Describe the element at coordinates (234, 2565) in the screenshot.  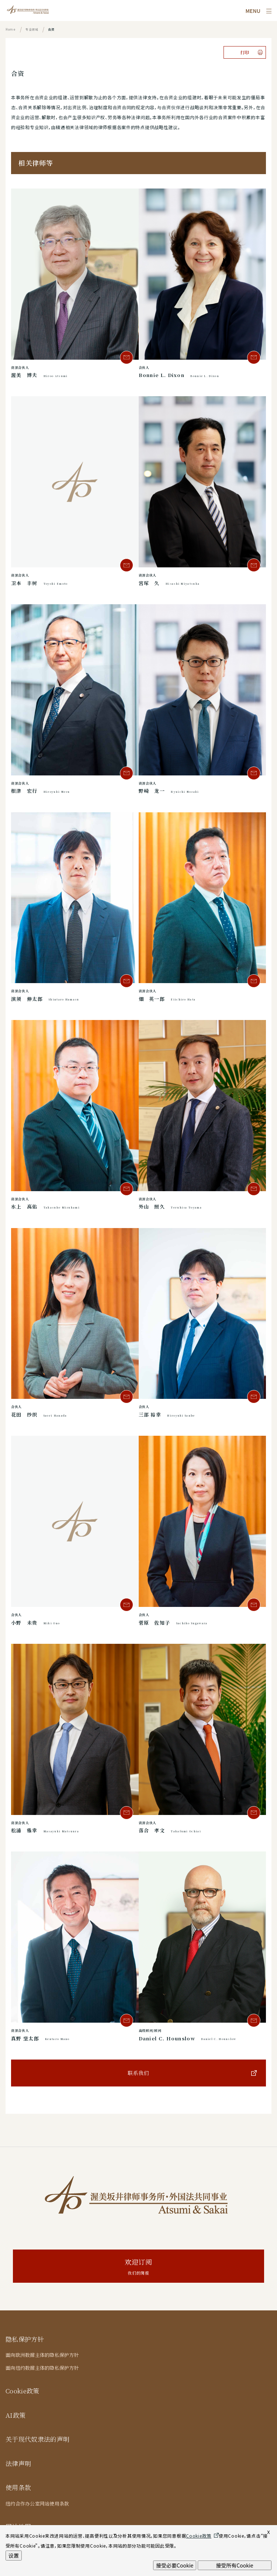
I see `接受所有Cookie` at that location.